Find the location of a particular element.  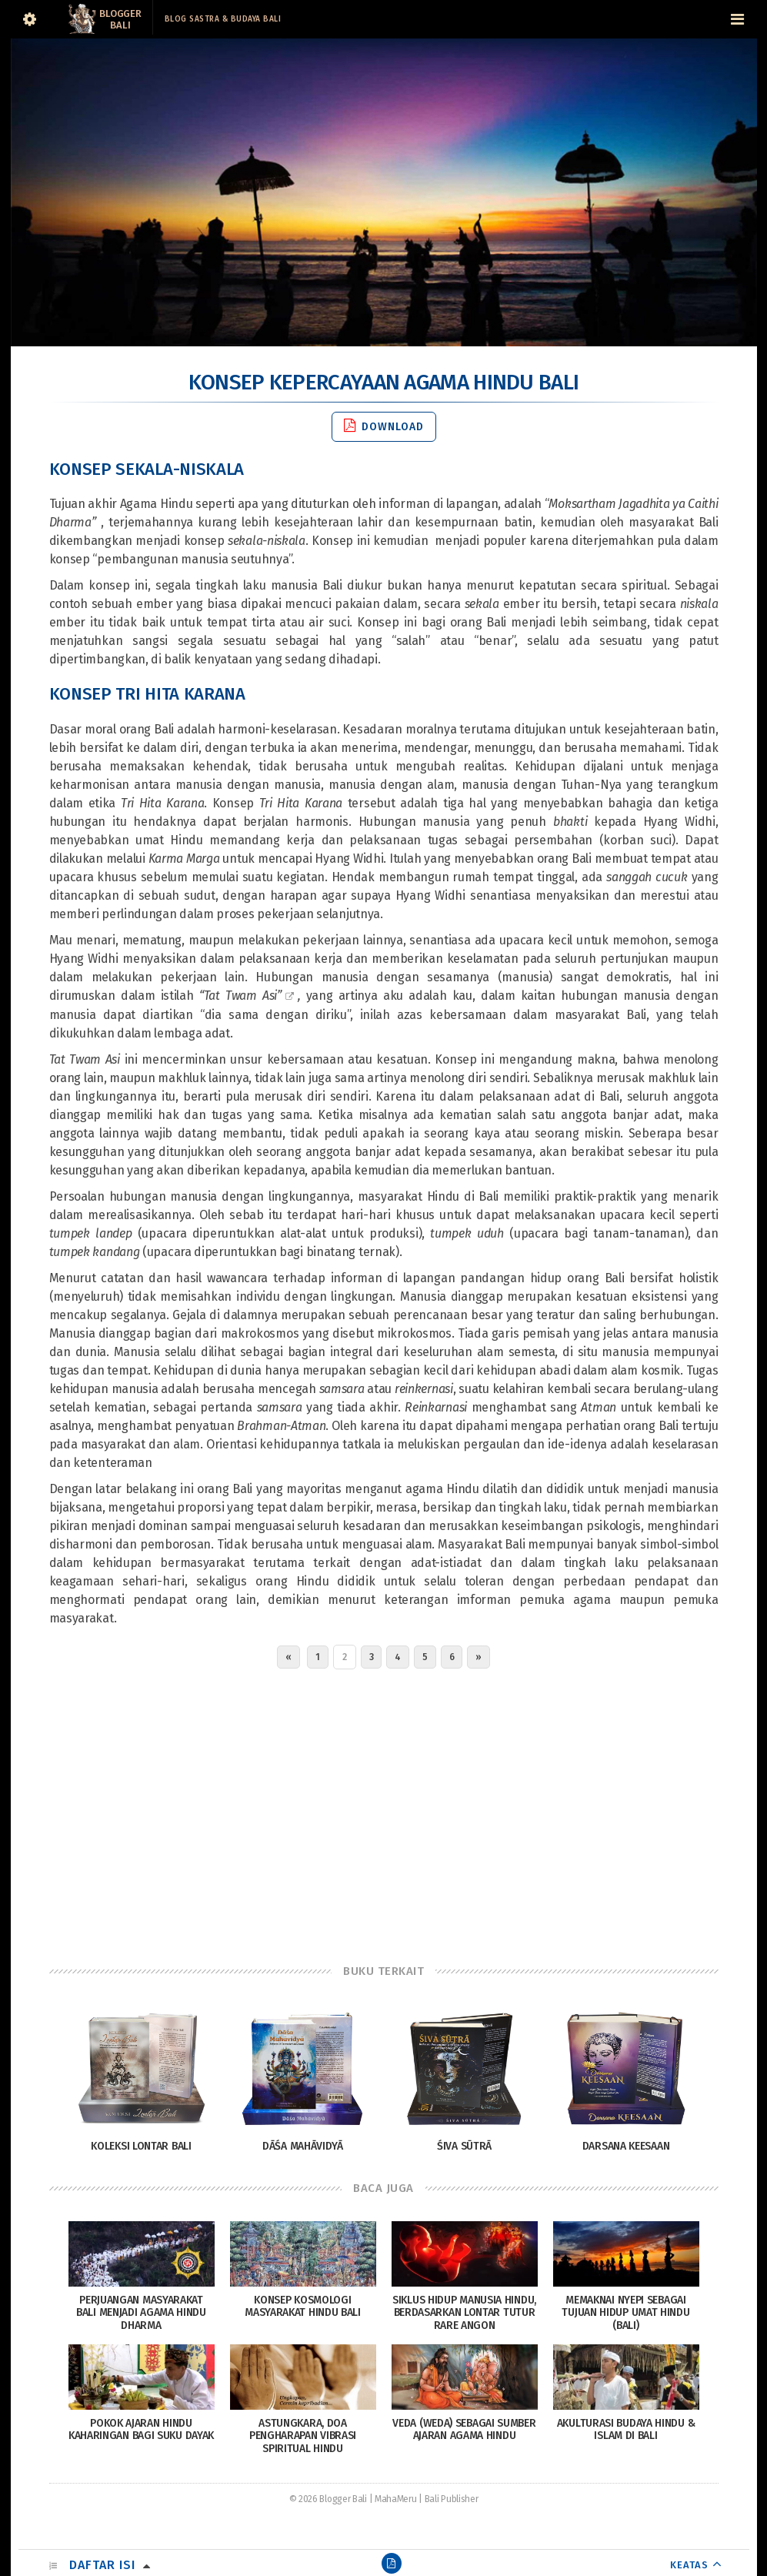

Perjuangan Masyarakat Bali Menjadi Agama Hindu Dharma is located at coordinates (141, 2313).